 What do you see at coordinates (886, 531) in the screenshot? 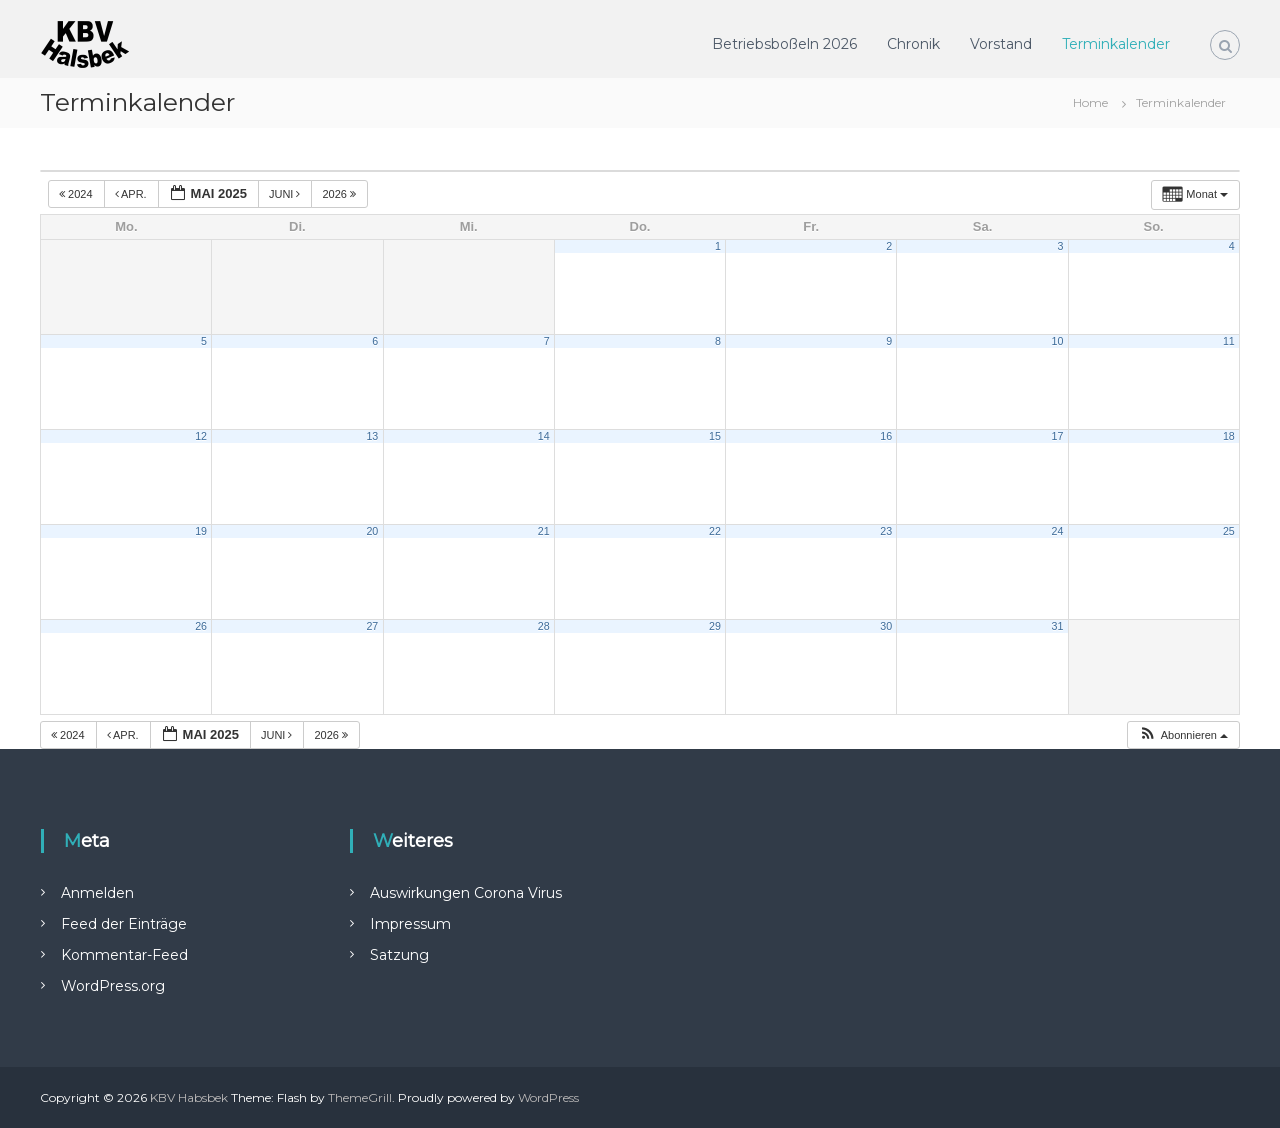
I see `23` at bounding box center [886, 531].